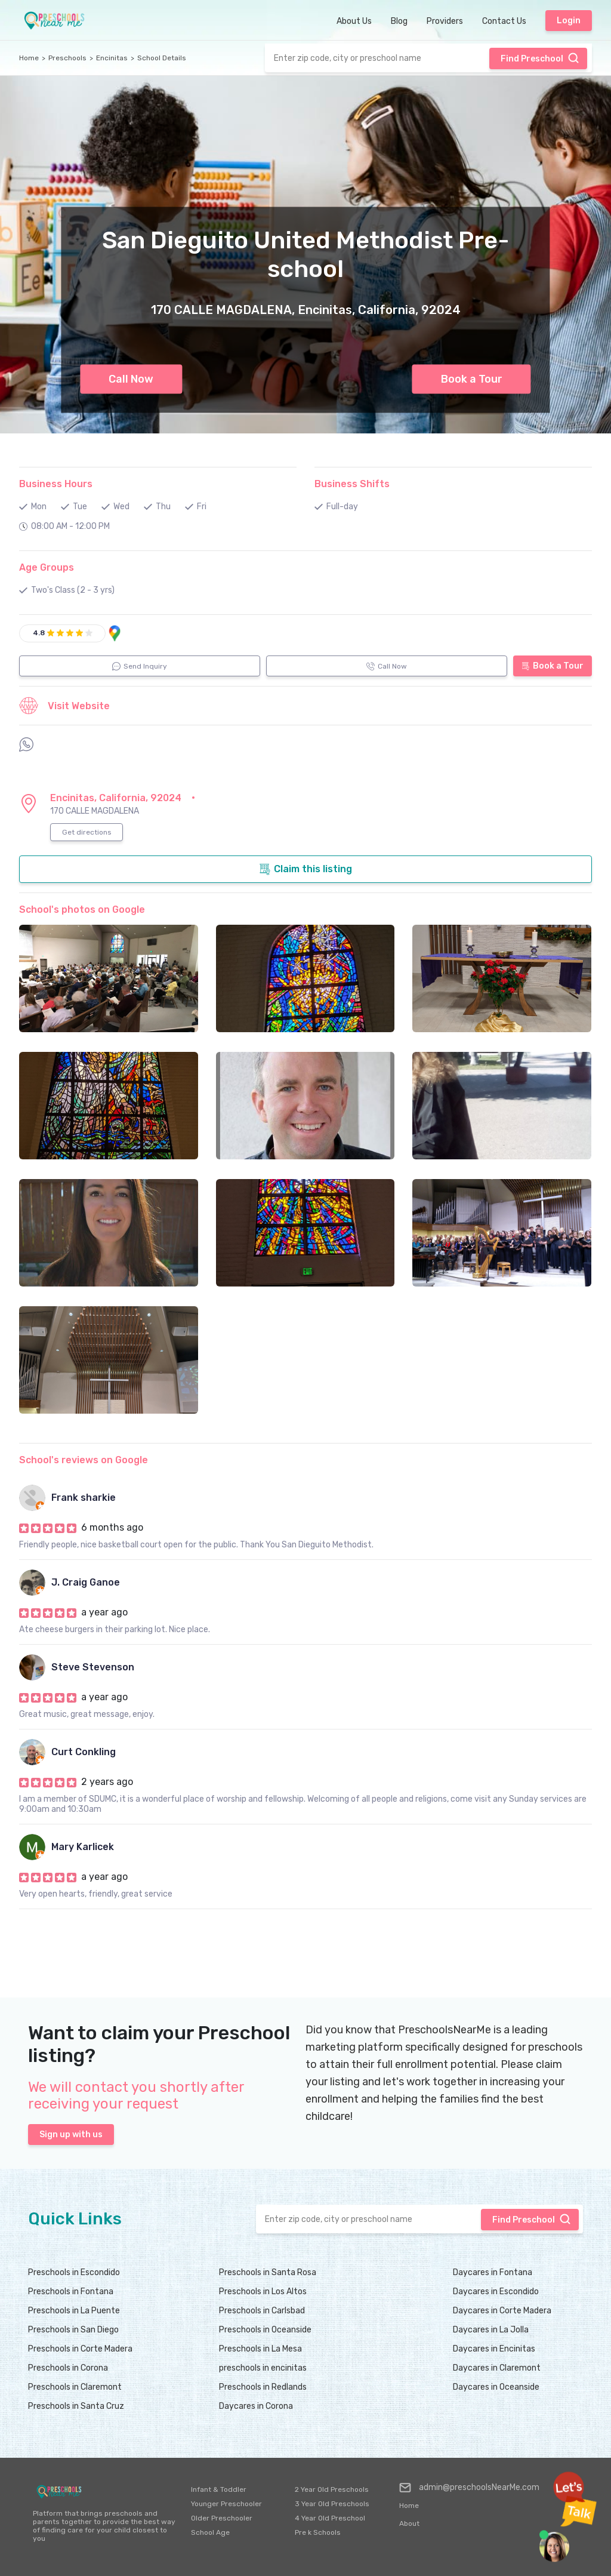  Describe the element at coordinates (497, 2368) in the screenshot. I see `Daycares in Claremont` at that location.